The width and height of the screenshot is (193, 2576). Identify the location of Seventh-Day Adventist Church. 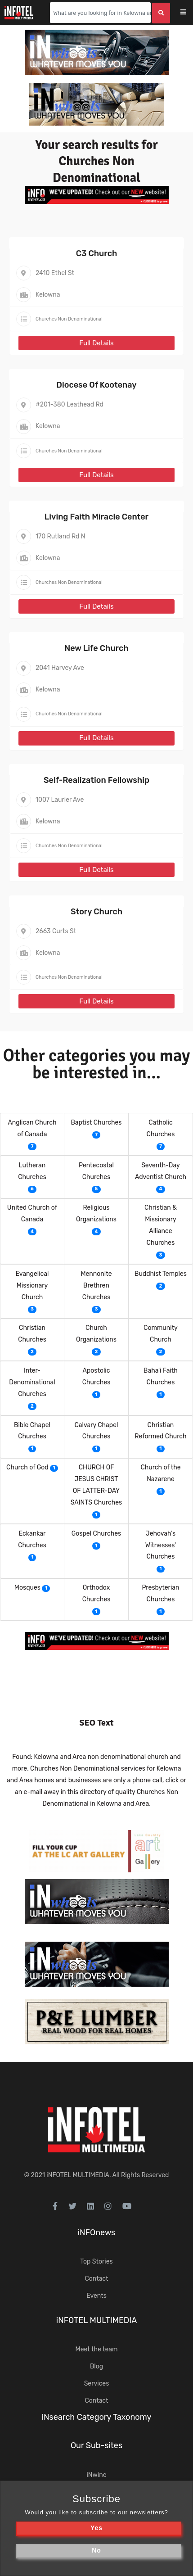
(160, 1171).